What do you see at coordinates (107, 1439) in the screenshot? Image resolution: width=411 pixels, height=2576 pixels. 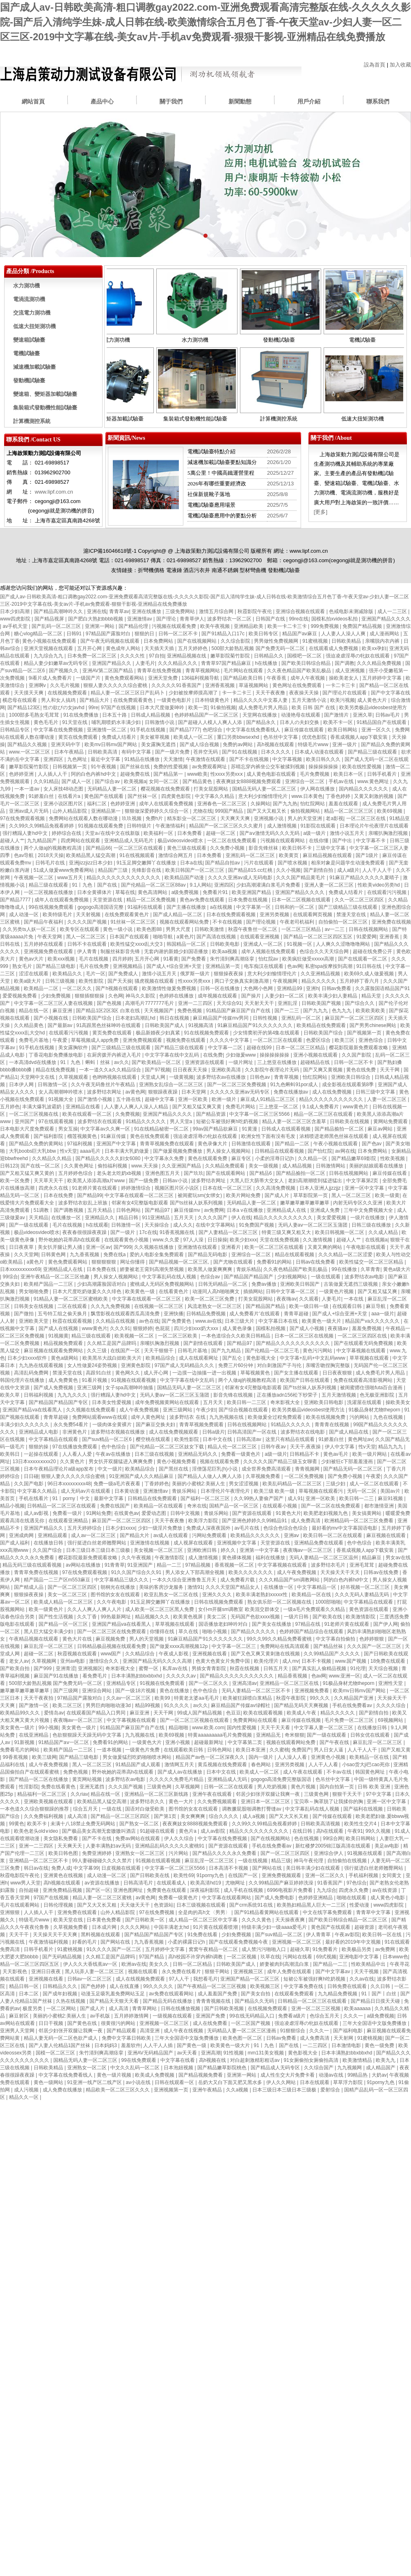 I see `国产suv精品一区二区6` at bounding box center [107, 1439].